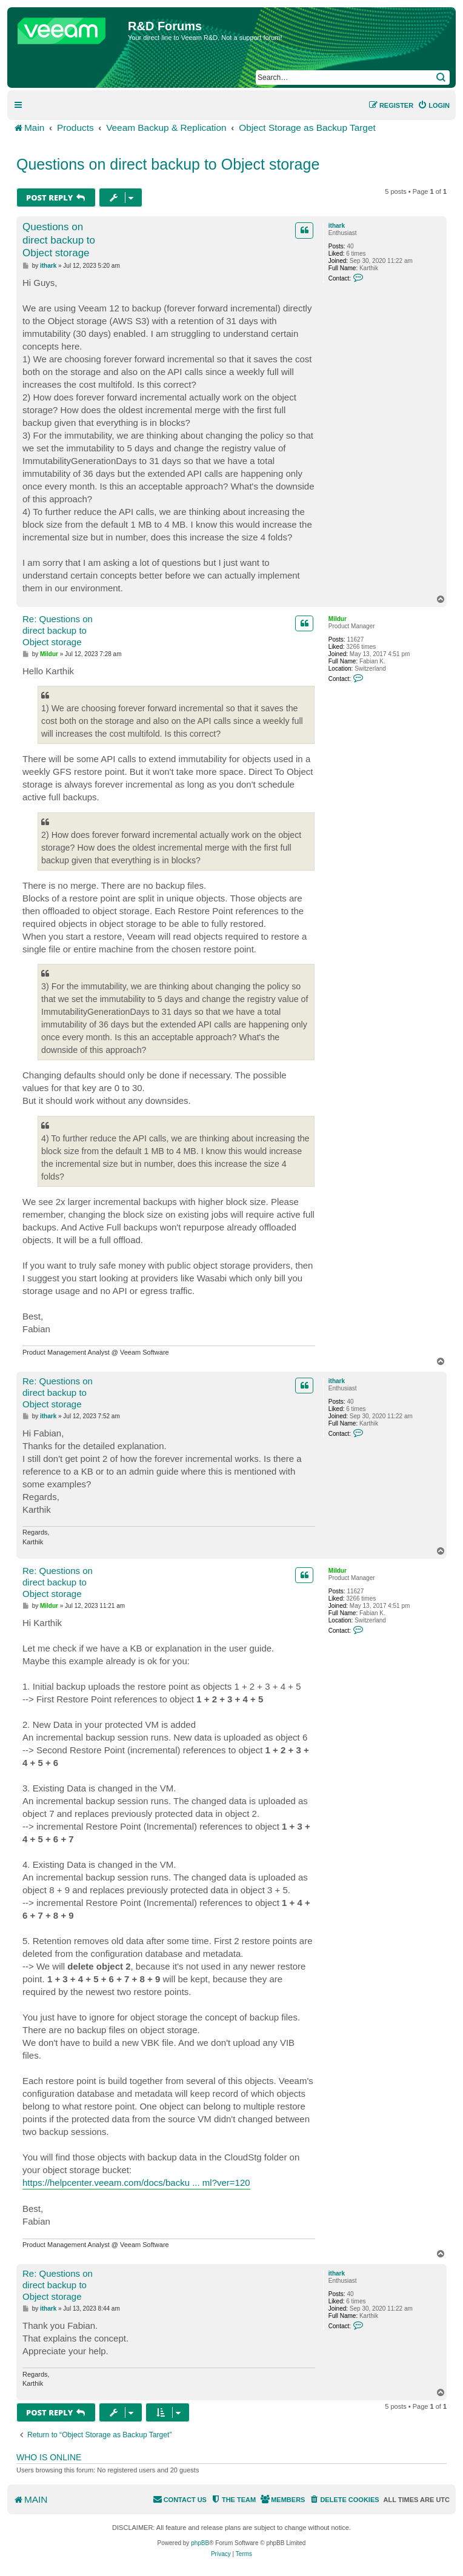  Describe the element at coordinates (337, 619) in the screenshot. I see `Mildur` at that location.